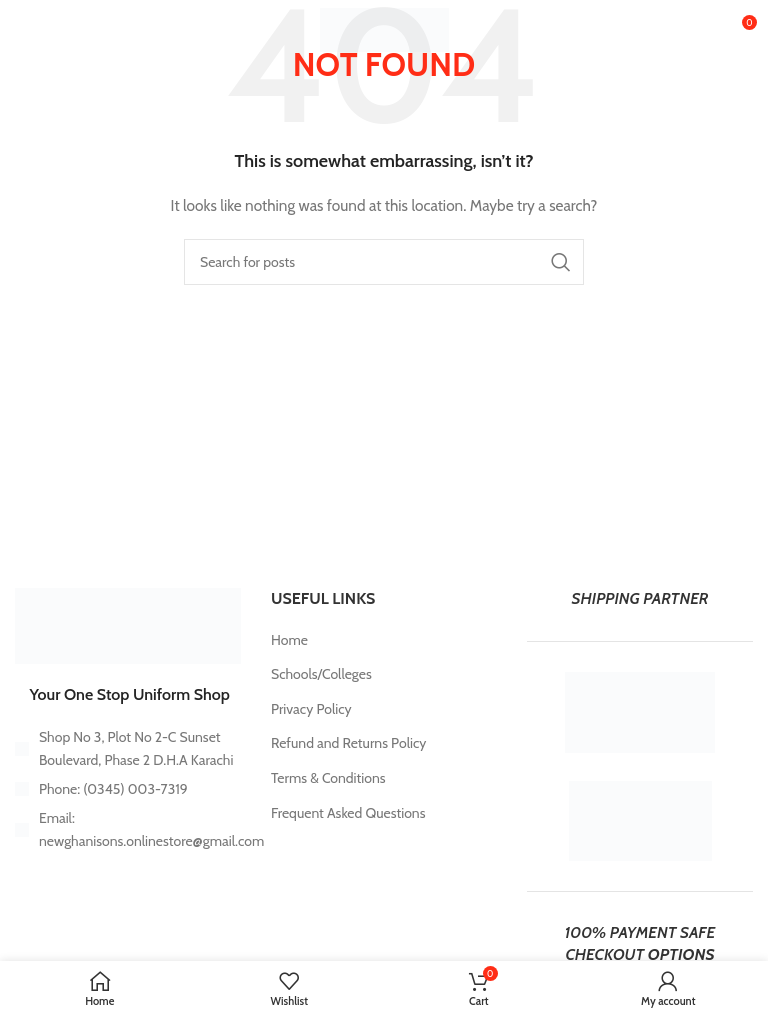 Image resolution: width=768 pixels, height=1016 pixels. What do you see at coordinates (384, 262) in the screenshot?
I see `[Search]` at bounding box center [384, 262].